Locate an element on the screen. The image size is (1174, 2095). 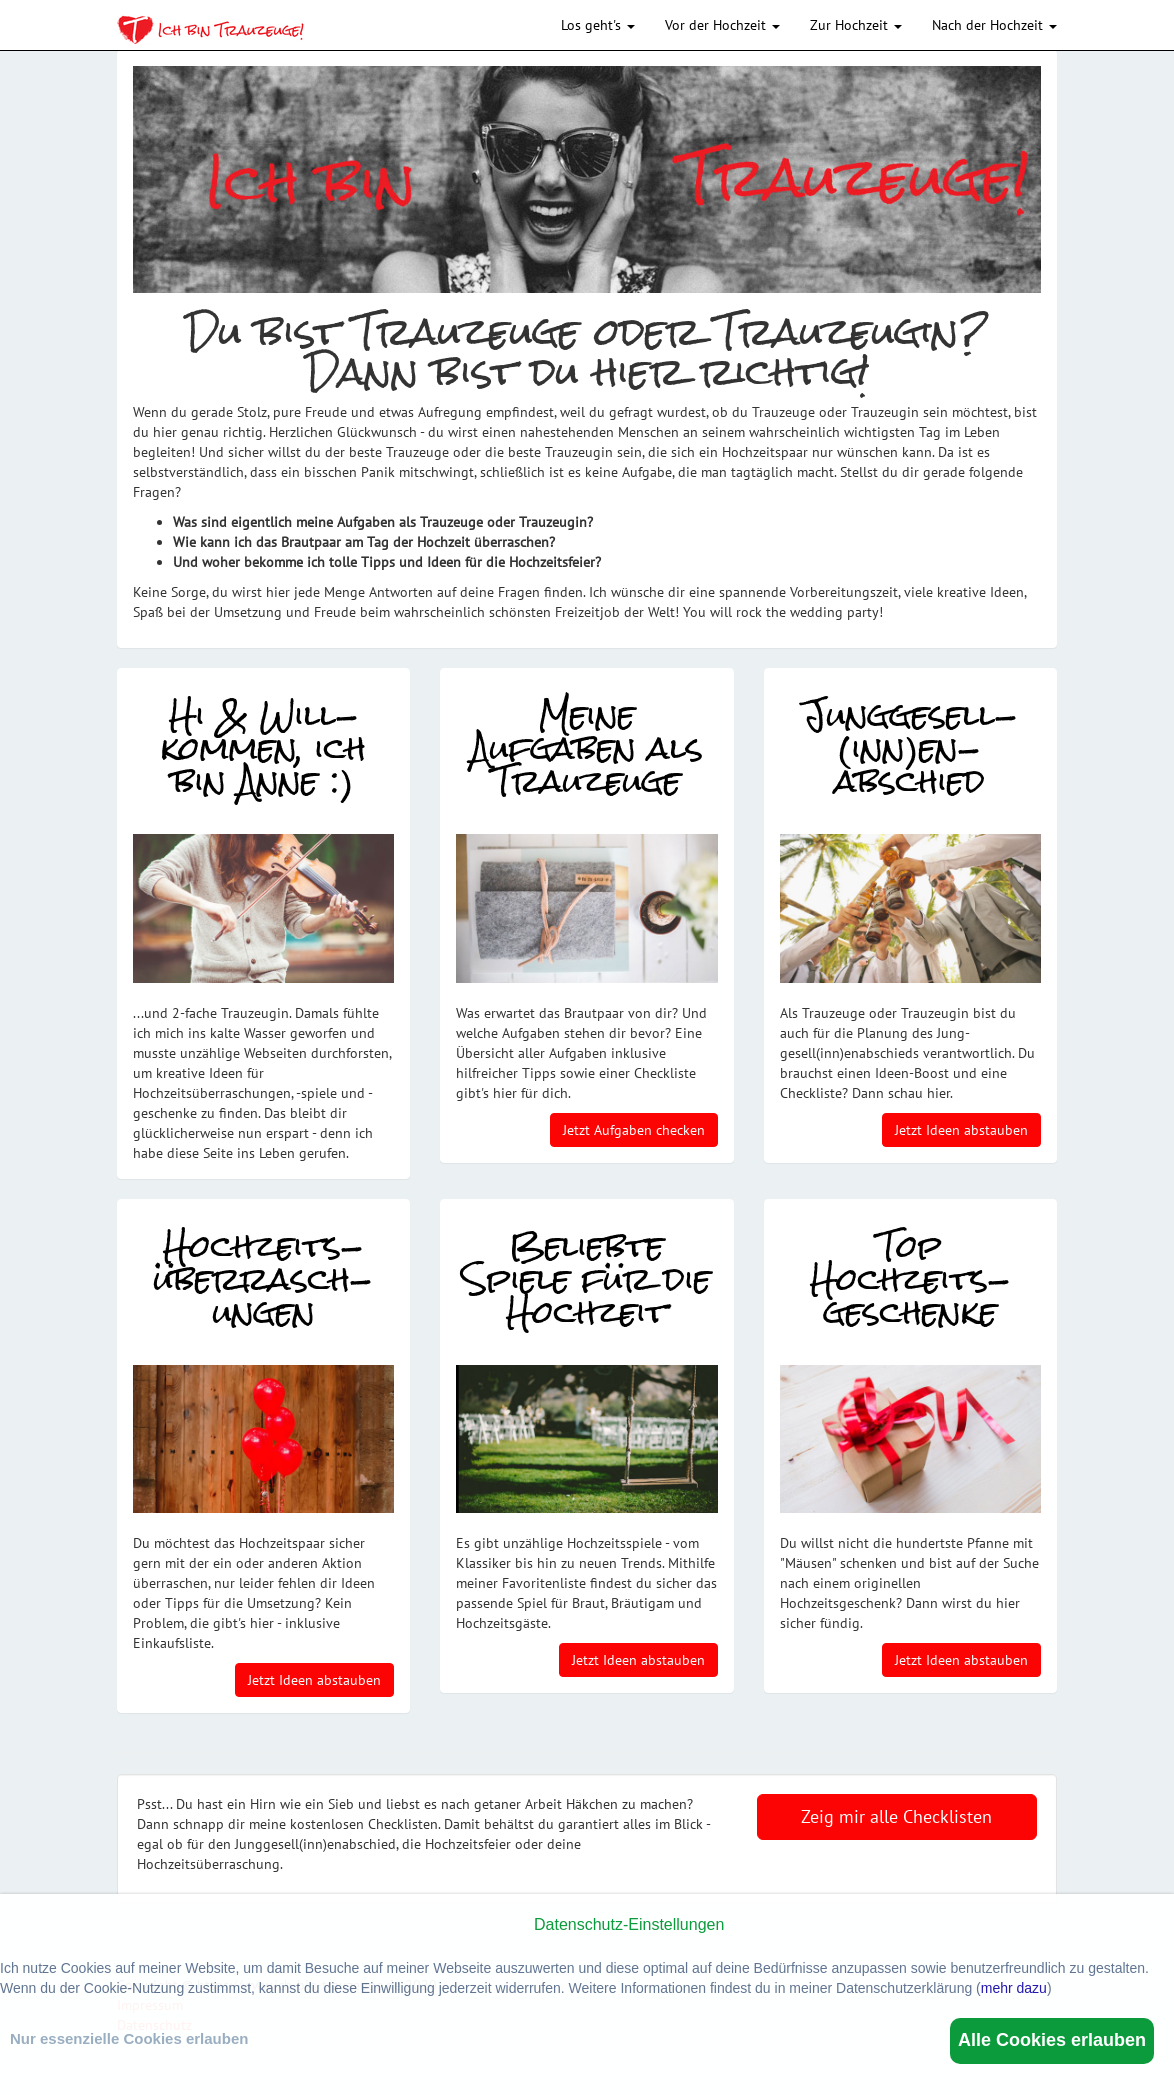
Nach der Hochzeit is located at coordinates (994, 25).